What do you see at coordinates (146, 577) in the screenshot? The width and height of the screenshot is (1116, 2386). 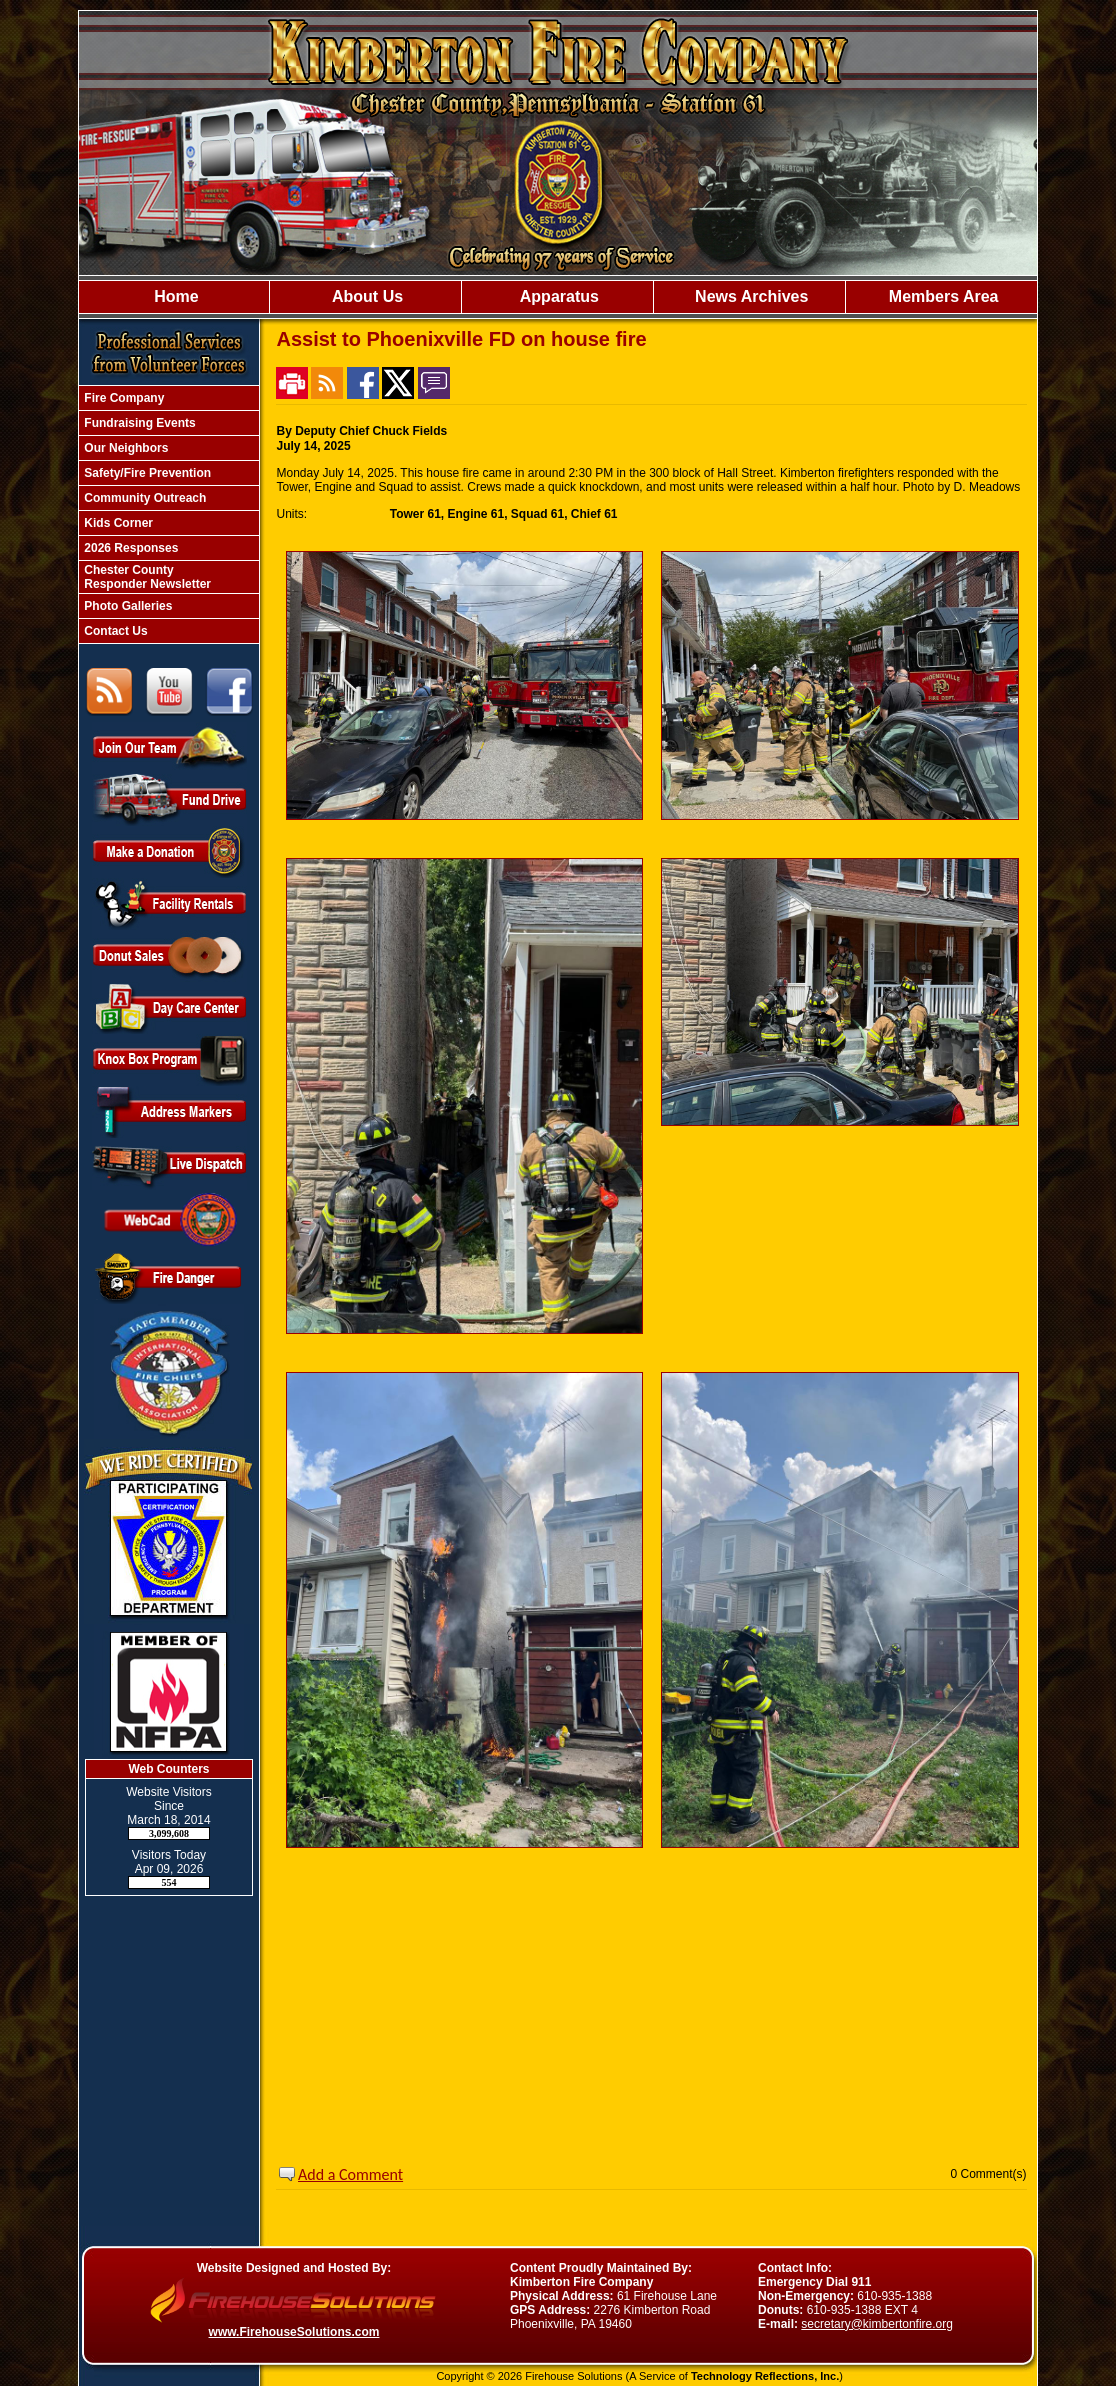 I see `Chester County Responder Newsletter` at bounding box center [146, 577].